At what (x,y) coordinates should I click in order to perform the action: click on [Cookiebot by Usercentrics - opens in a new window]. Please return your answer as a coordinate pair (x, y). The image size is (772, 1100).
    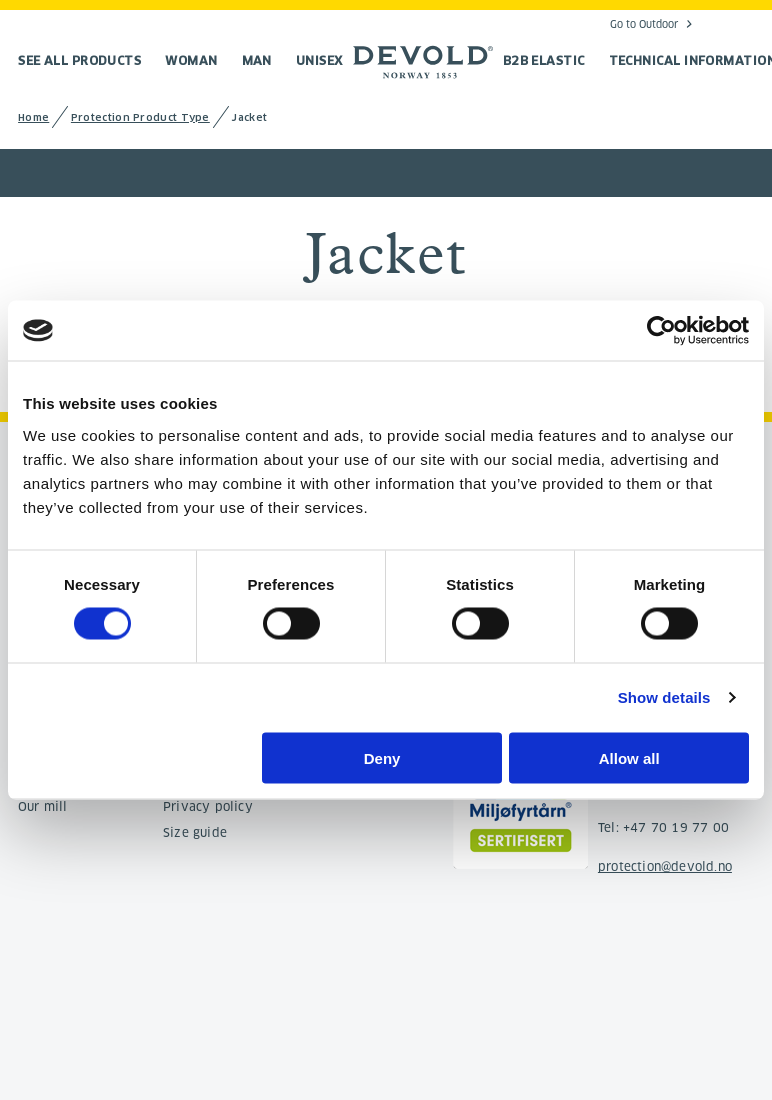
    Looking at the image, I should click on (661, 331).